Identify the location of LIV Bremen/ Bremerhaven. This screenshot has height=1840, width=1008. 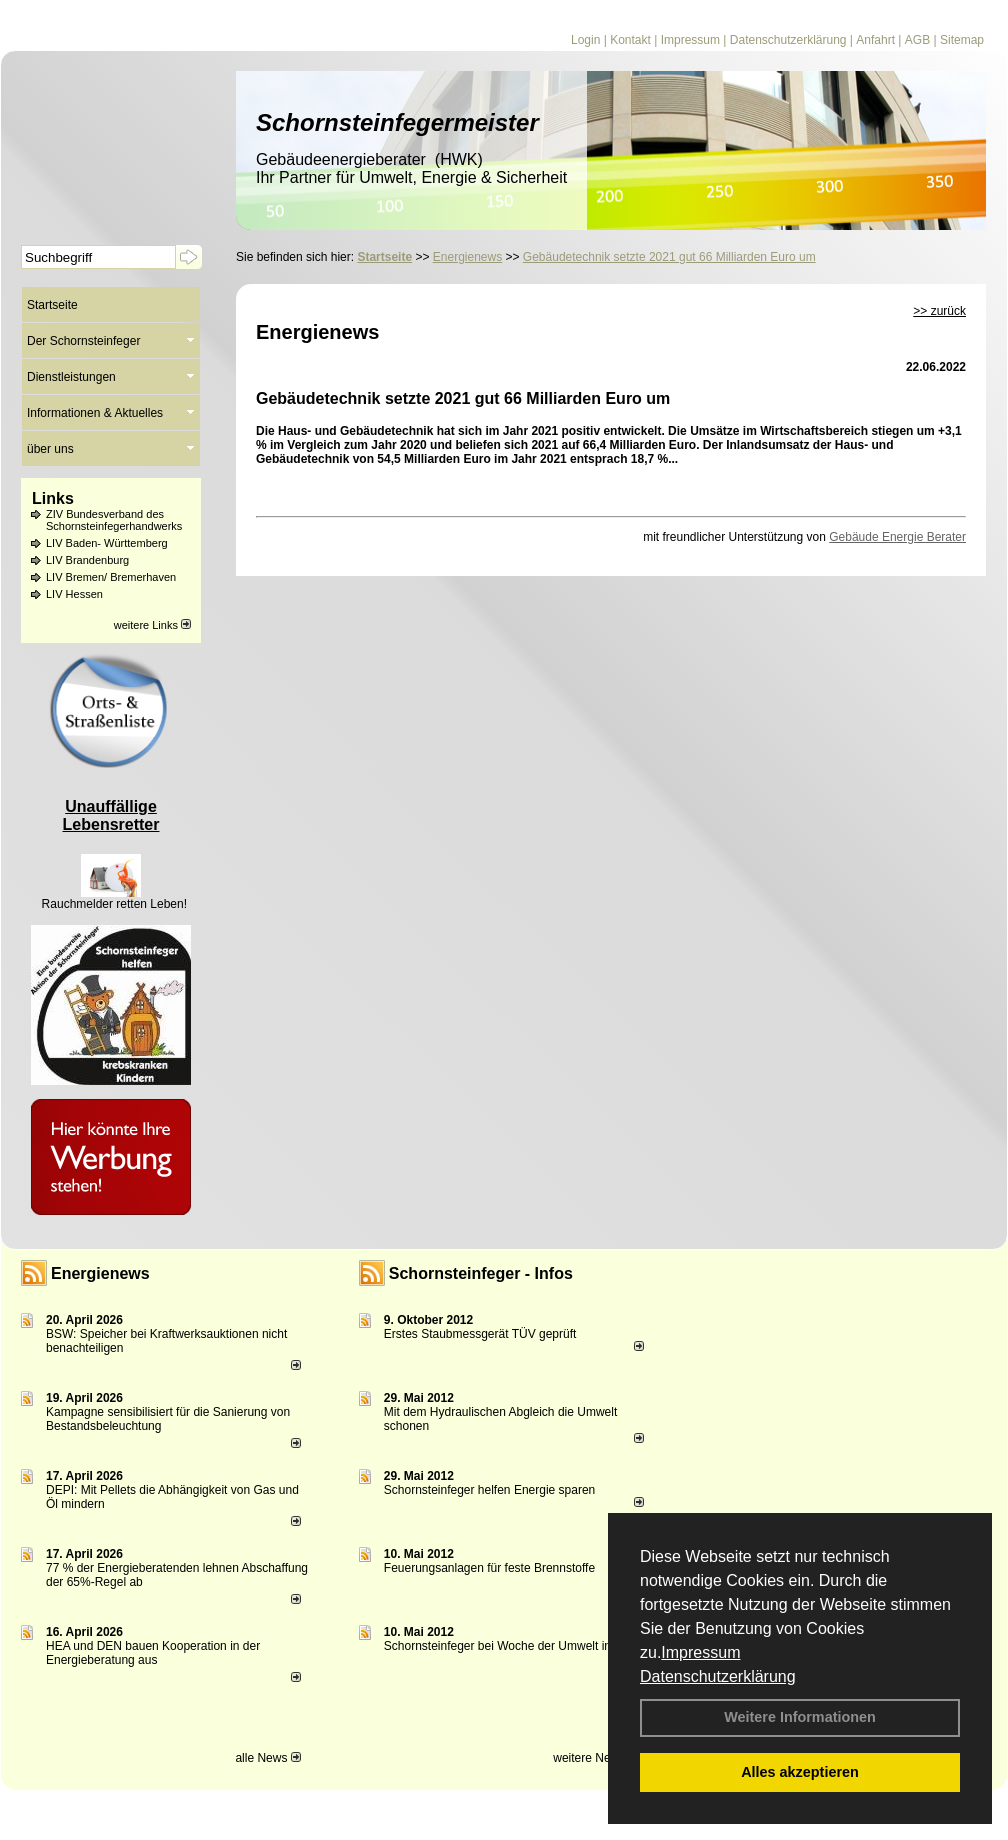
(111, 577).